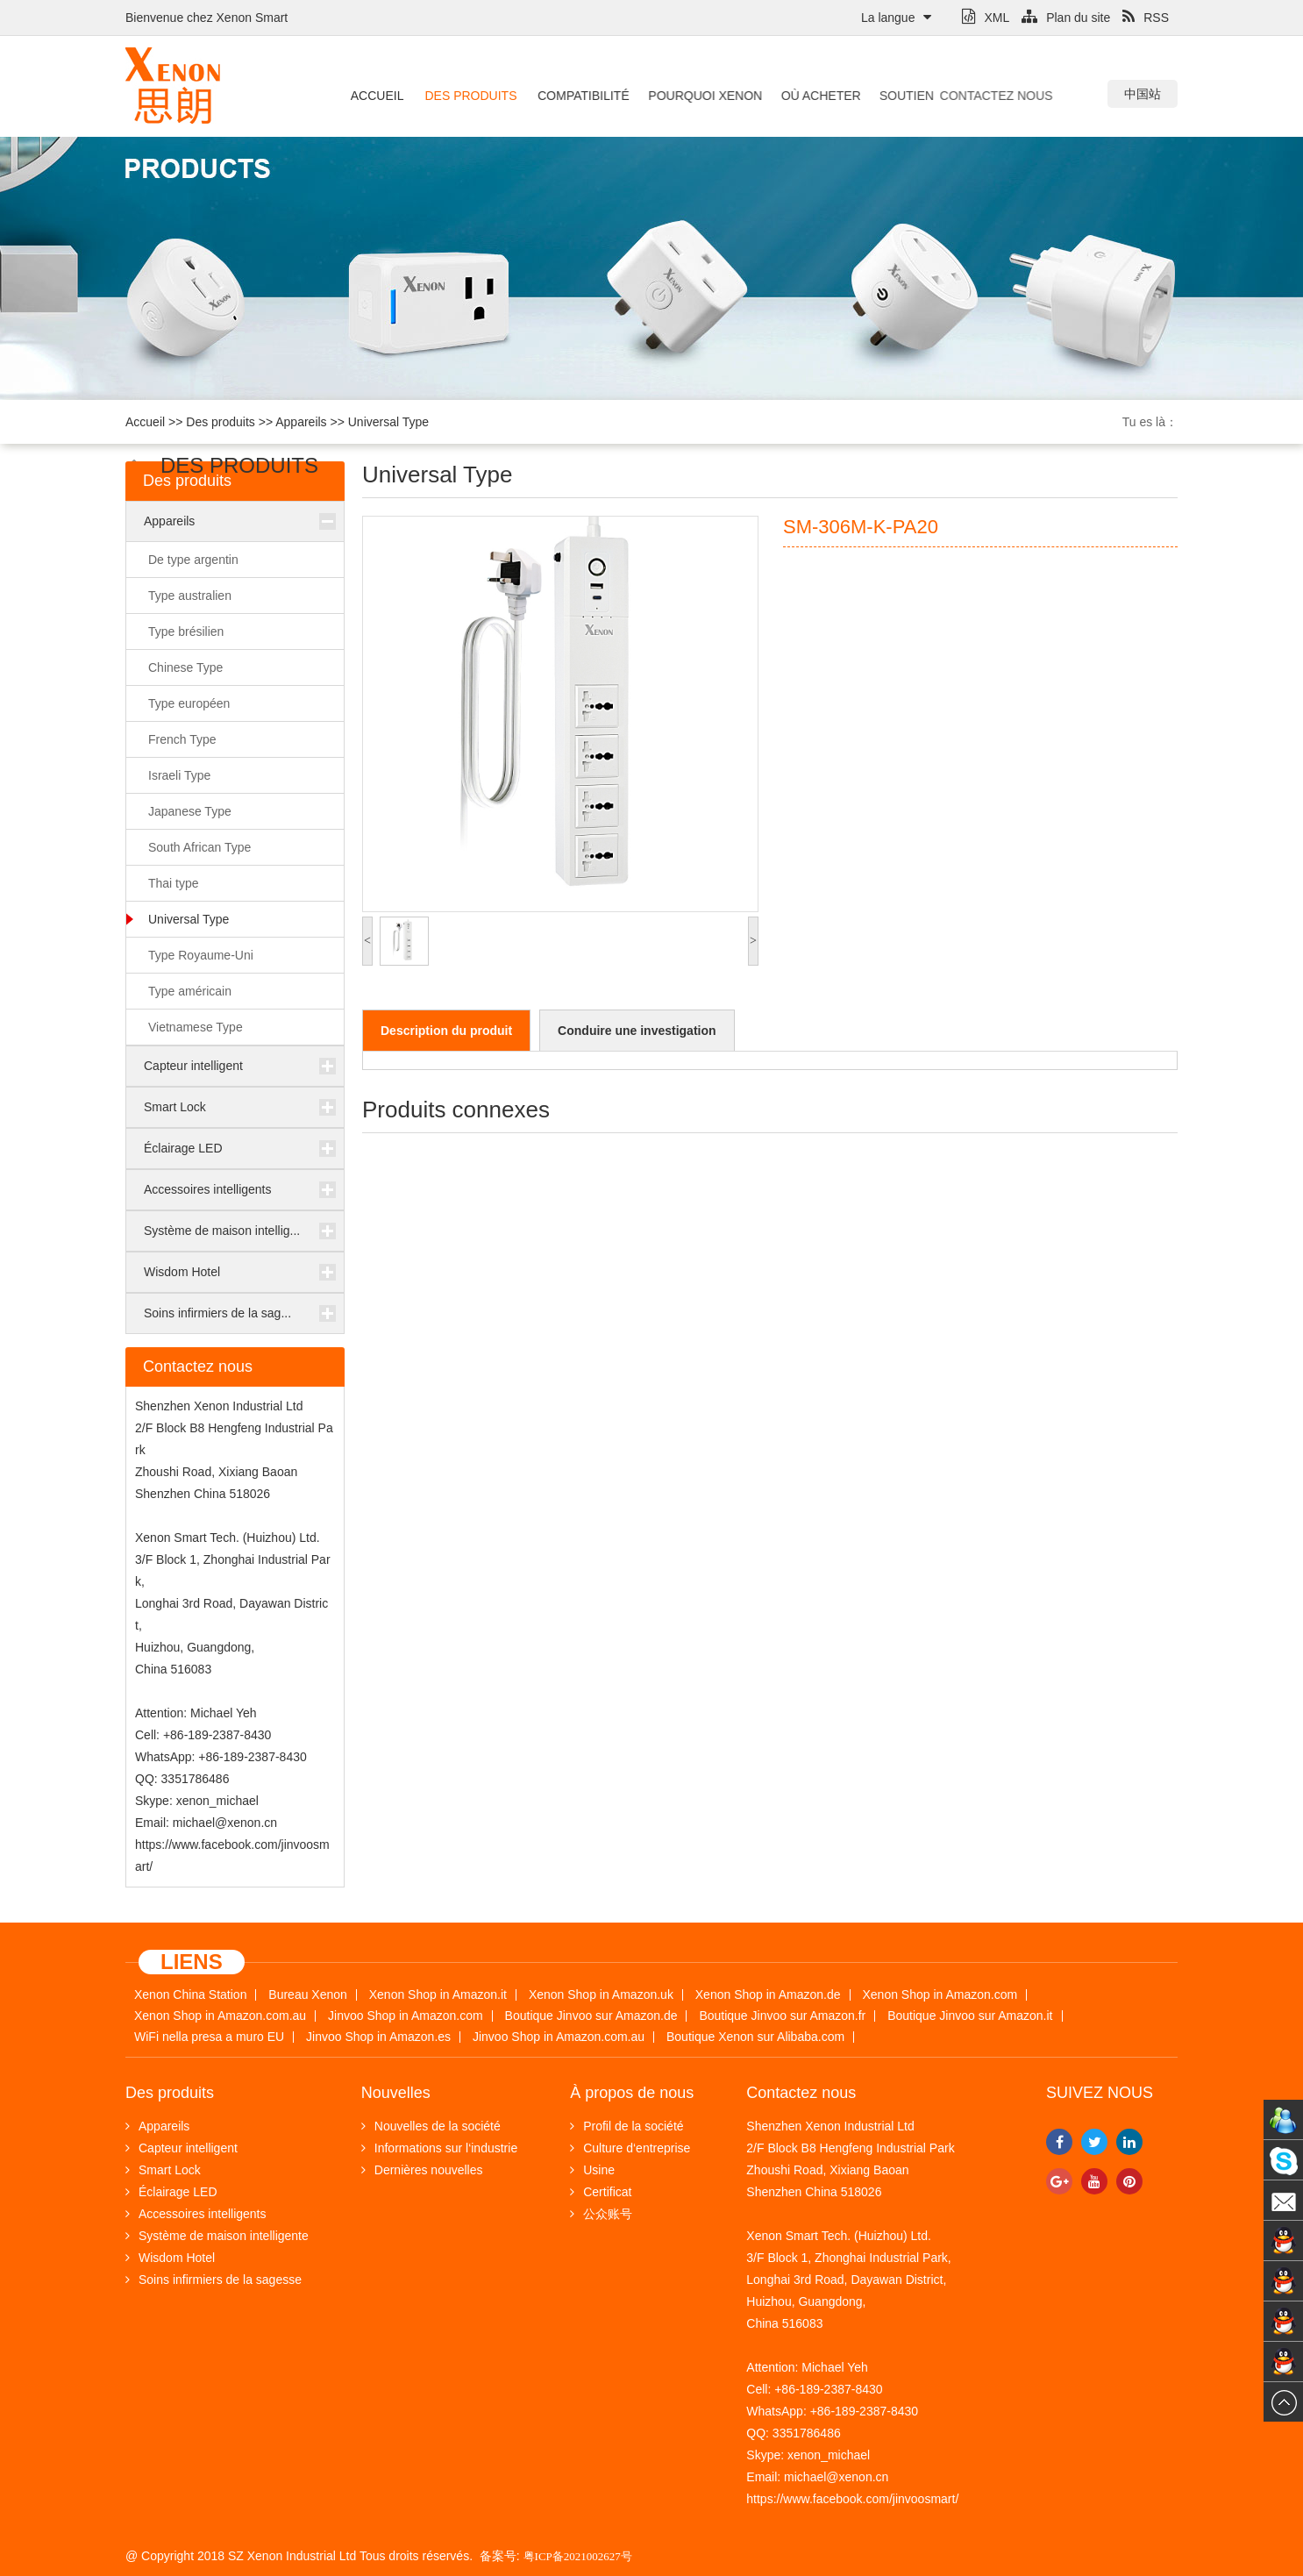 Image resolution: width=1303 pixels, height=2576 pixels. Describe the element at coordinates (576, 96) in the screenshot. I see `Compatibilité` at that location.